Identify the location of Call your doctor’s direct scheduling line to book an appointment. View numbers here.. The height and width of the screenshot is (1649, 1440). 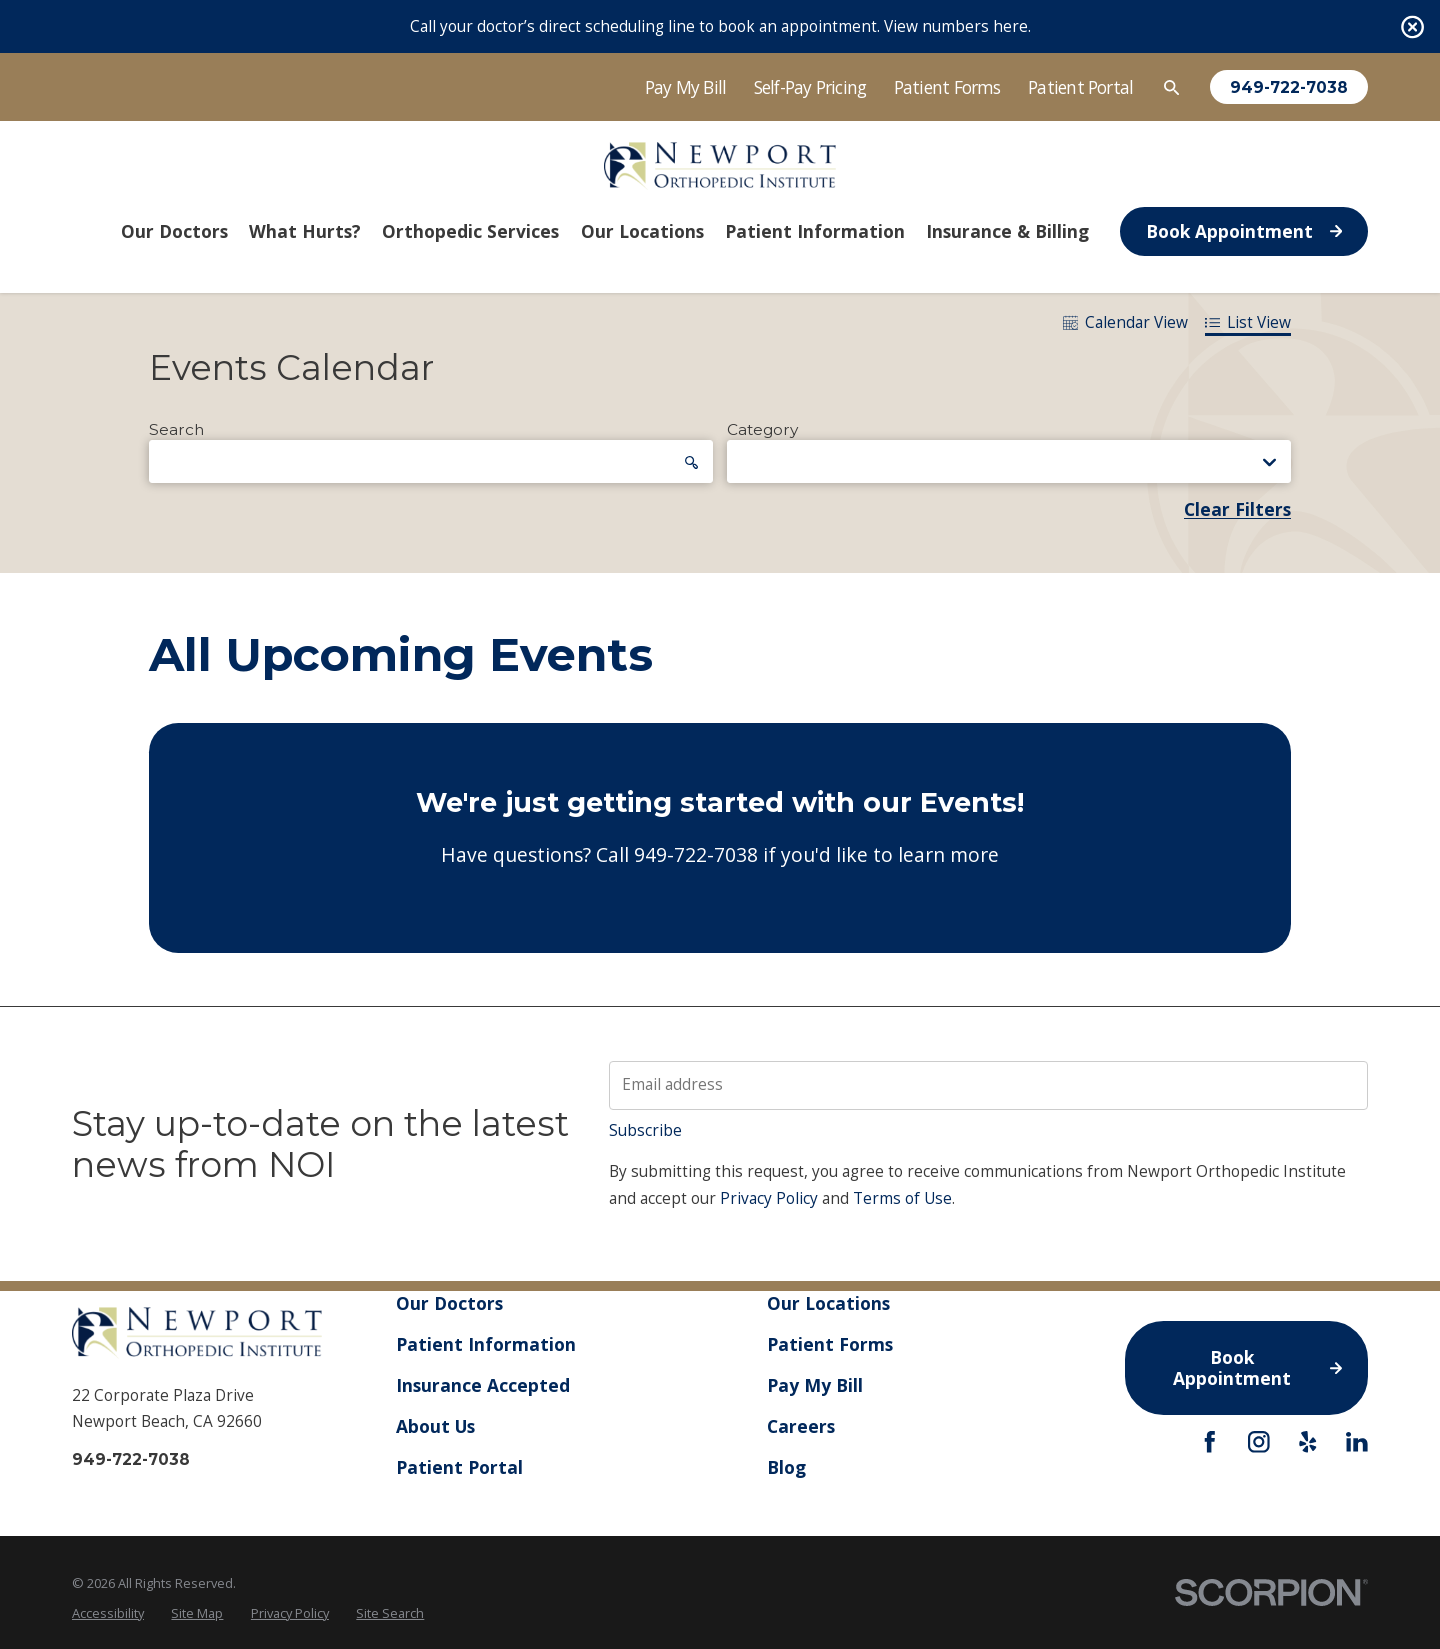
(720, 26).